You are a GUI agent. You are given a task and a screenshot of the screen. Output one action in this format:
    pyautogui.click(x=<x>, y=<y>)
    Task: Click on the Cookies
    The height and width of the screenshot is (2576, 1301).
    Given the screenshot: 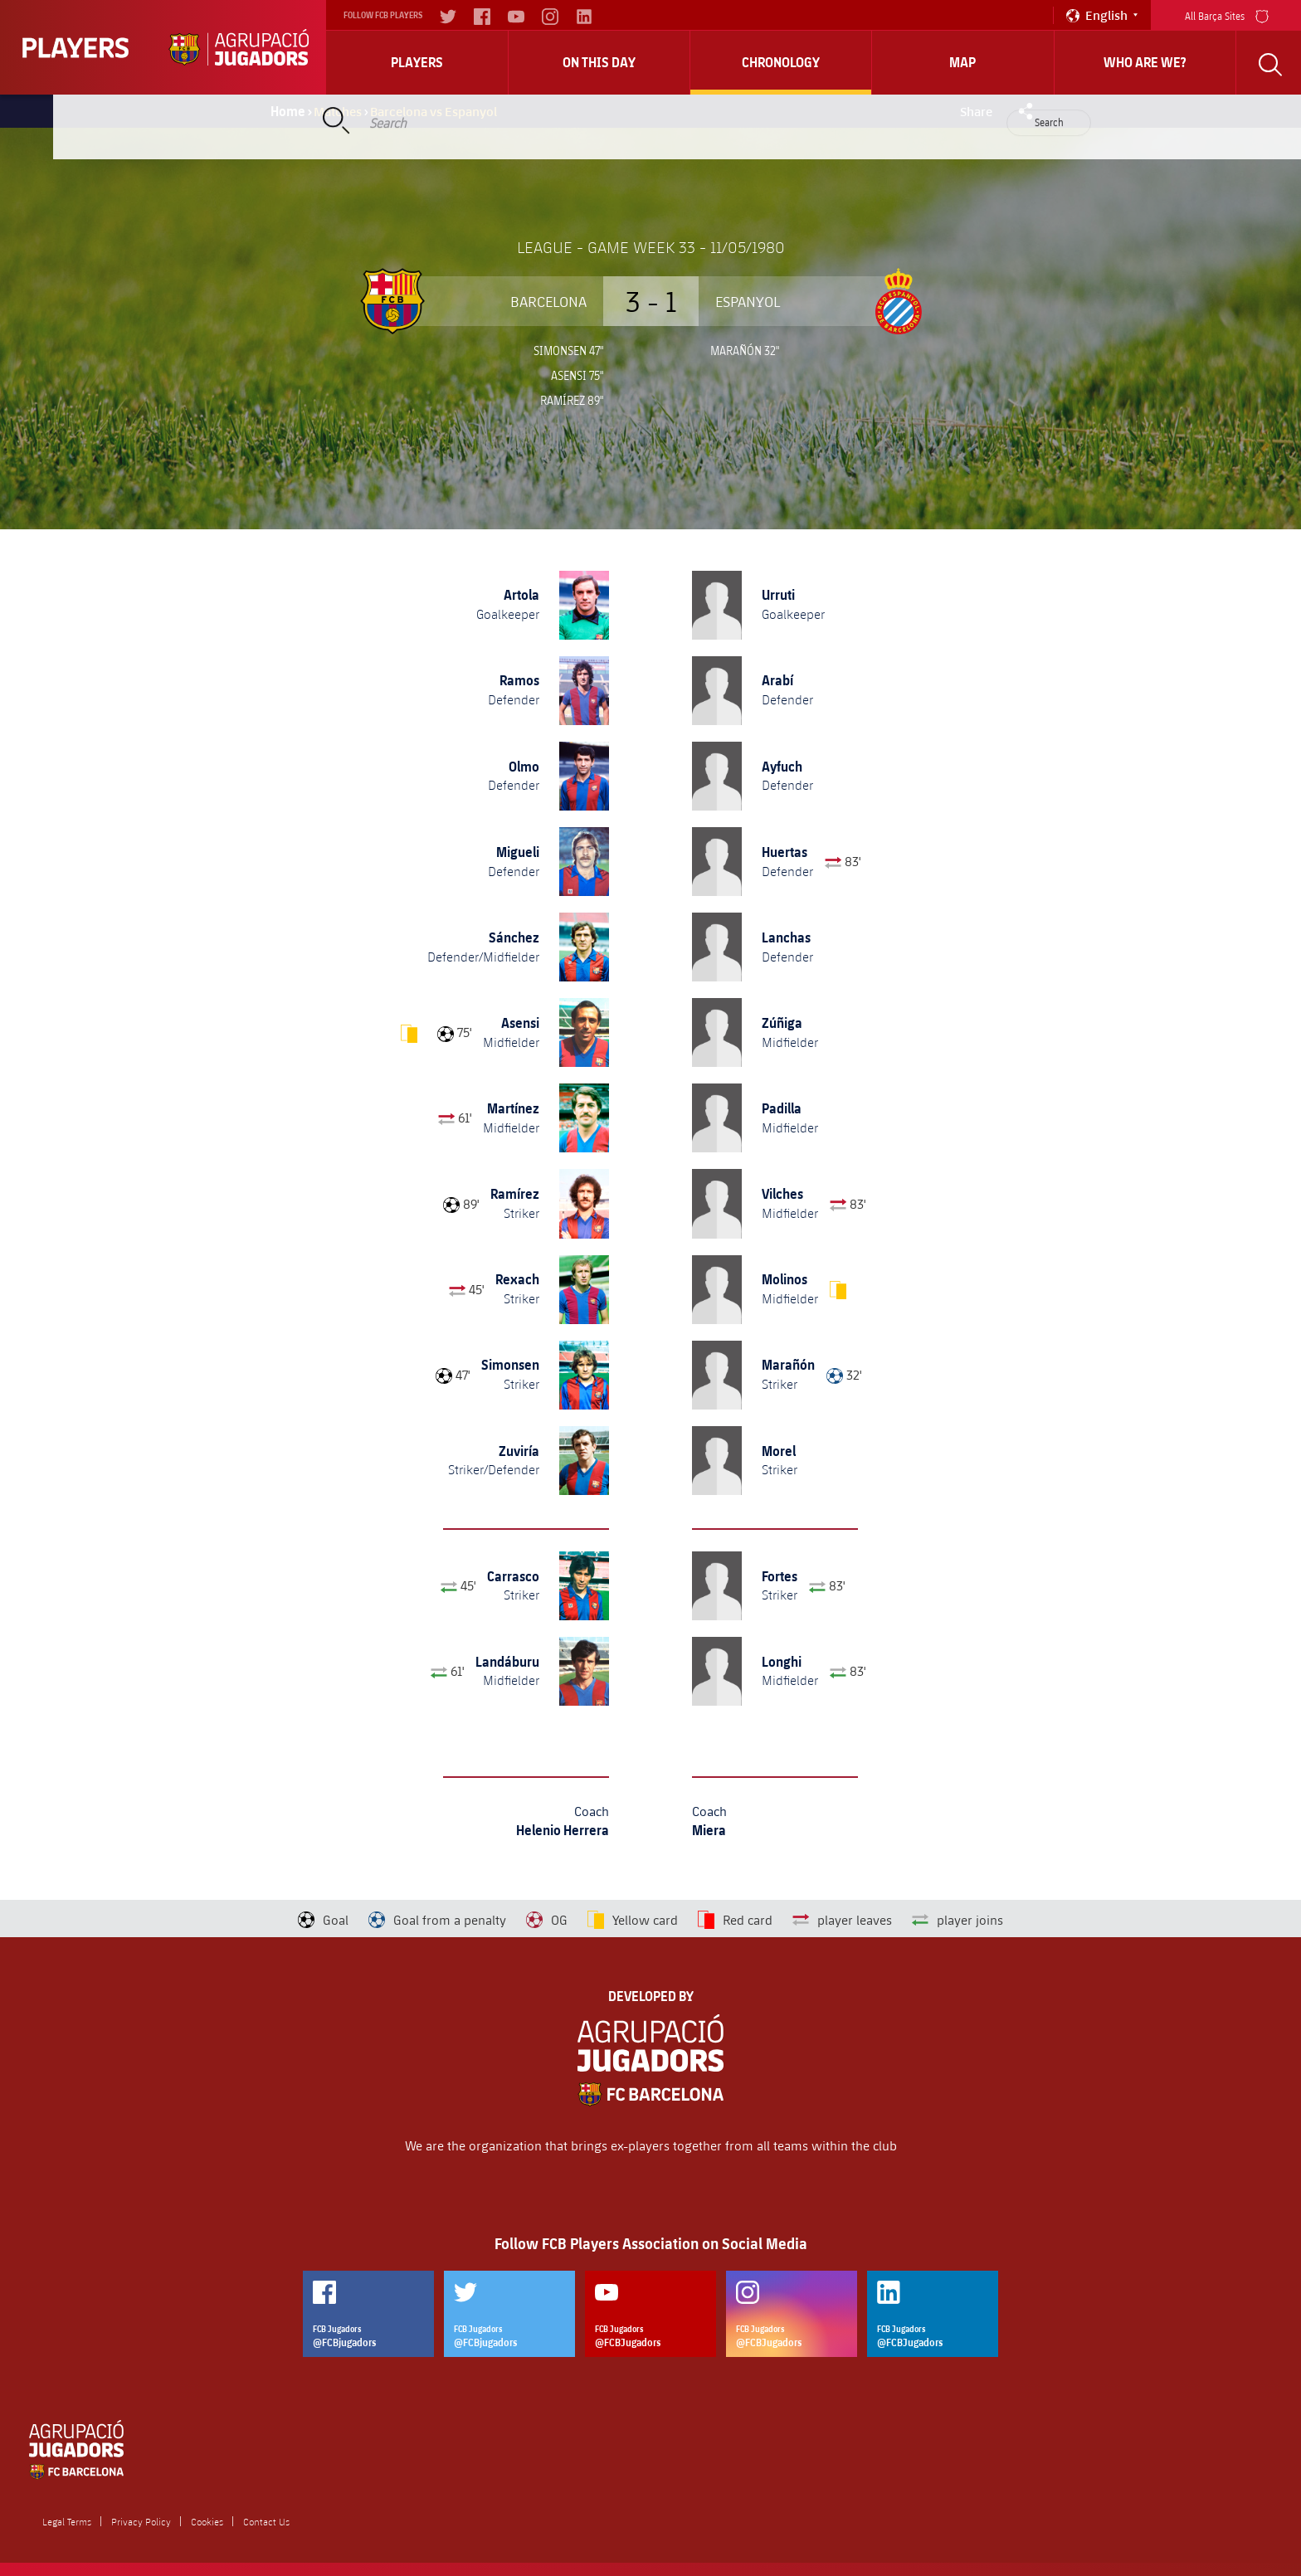 What is the action you would take?
    pyautogui.click(x=207, y=2521)
    